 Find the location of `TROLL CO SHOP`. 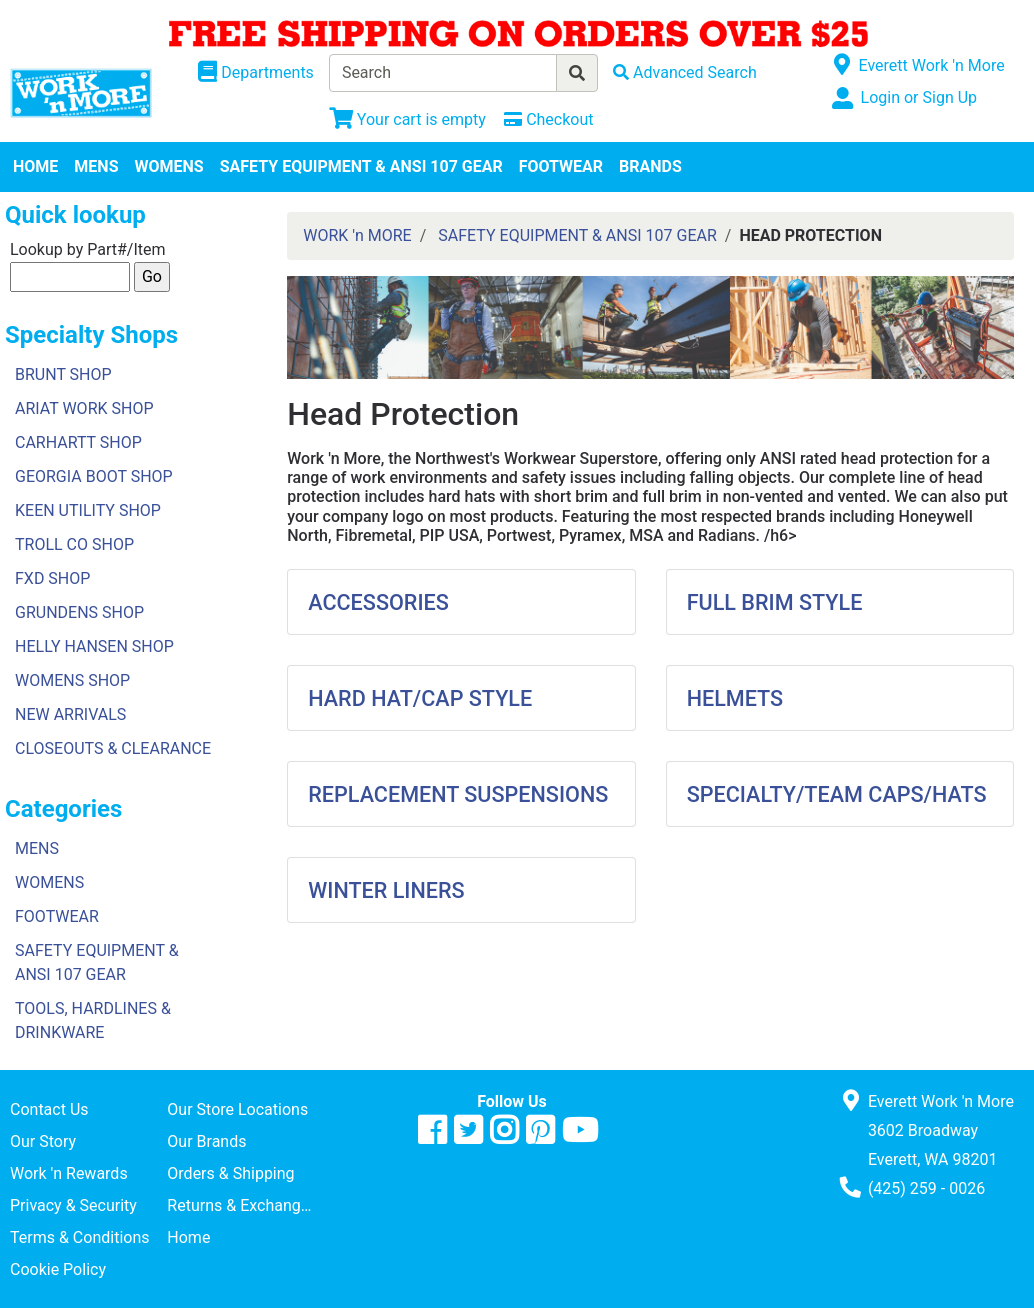

TROLL CO SHOP is located at coordinates (74, 544).